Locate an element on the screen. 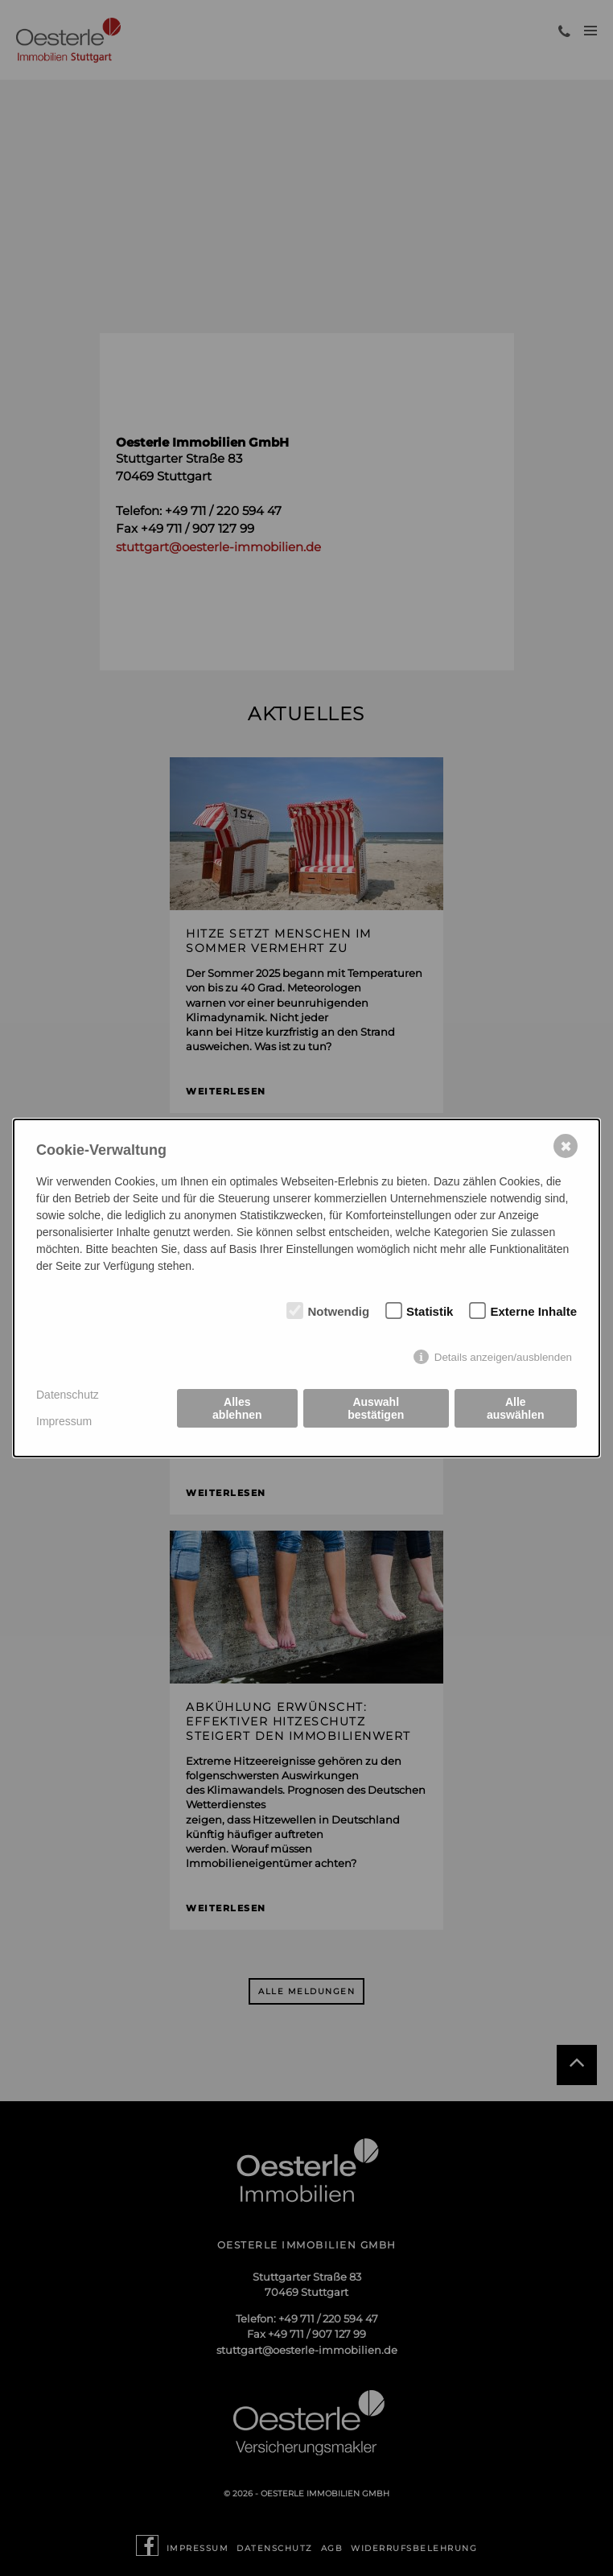  Alle auswählen is located at coordinates (516, 1408).